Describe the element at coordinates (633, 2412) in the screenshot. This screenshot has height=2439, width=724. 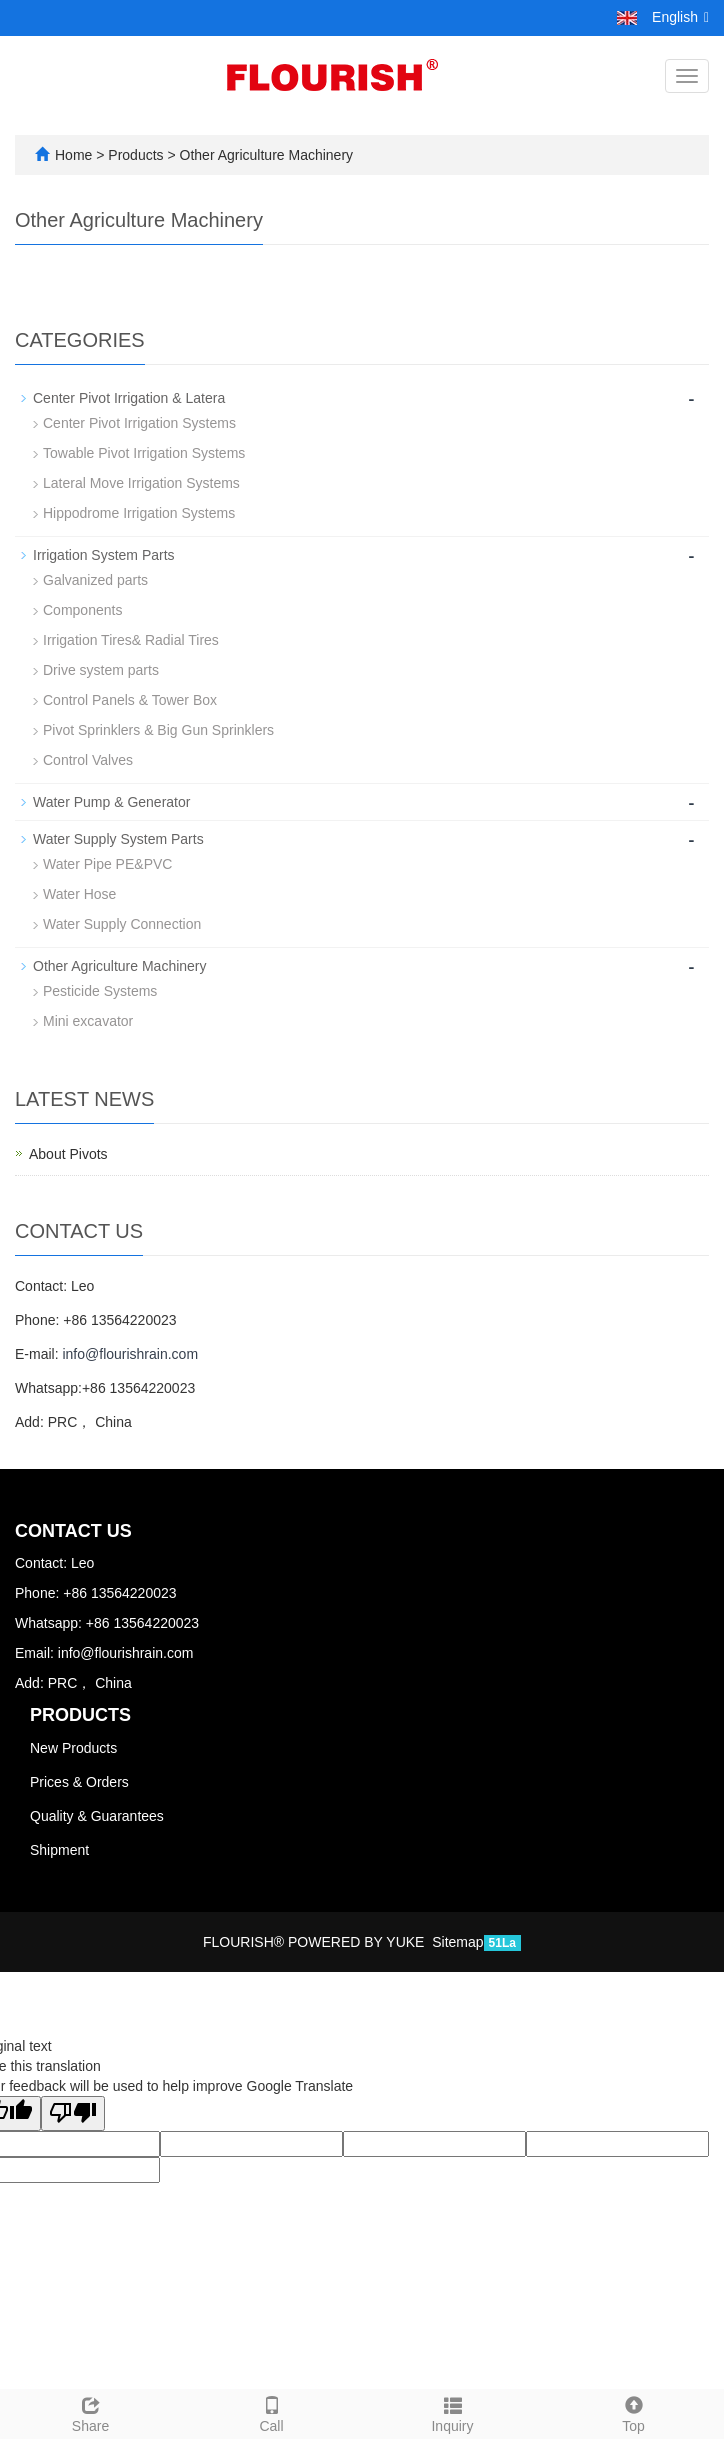
I see `Top` at that location.